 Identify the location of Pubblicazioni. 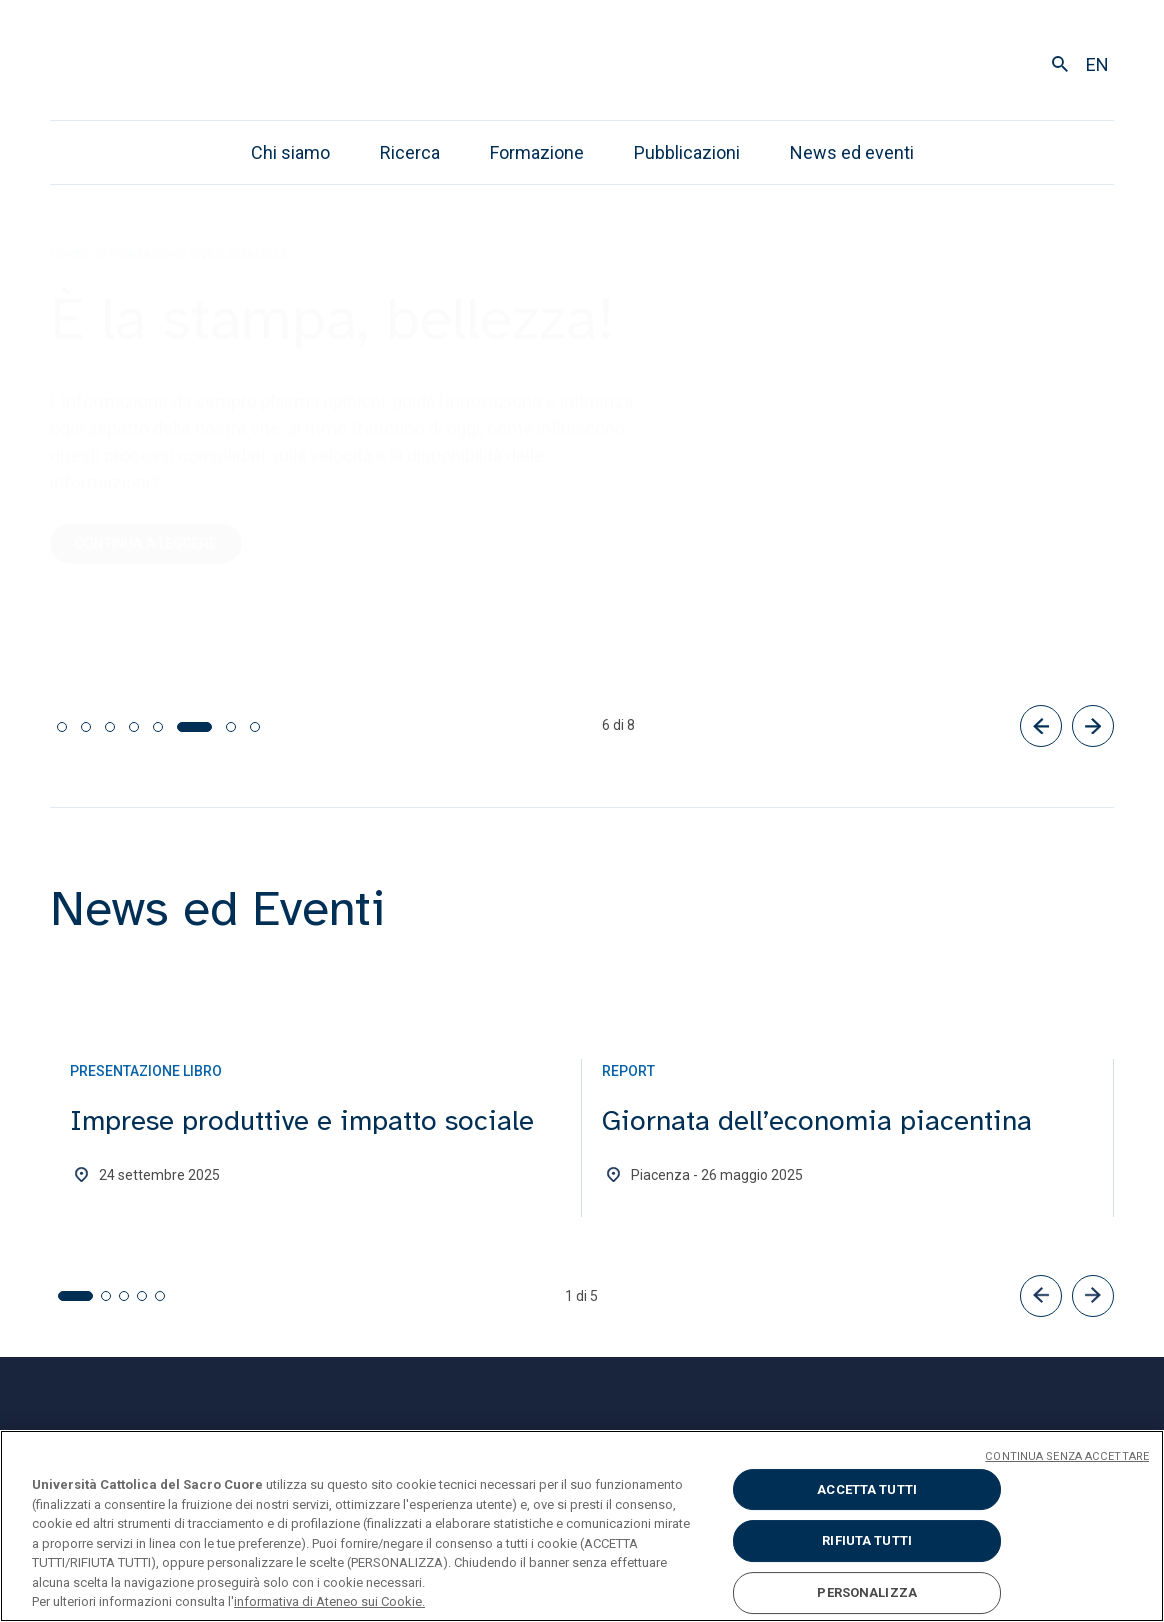
(687, 152).